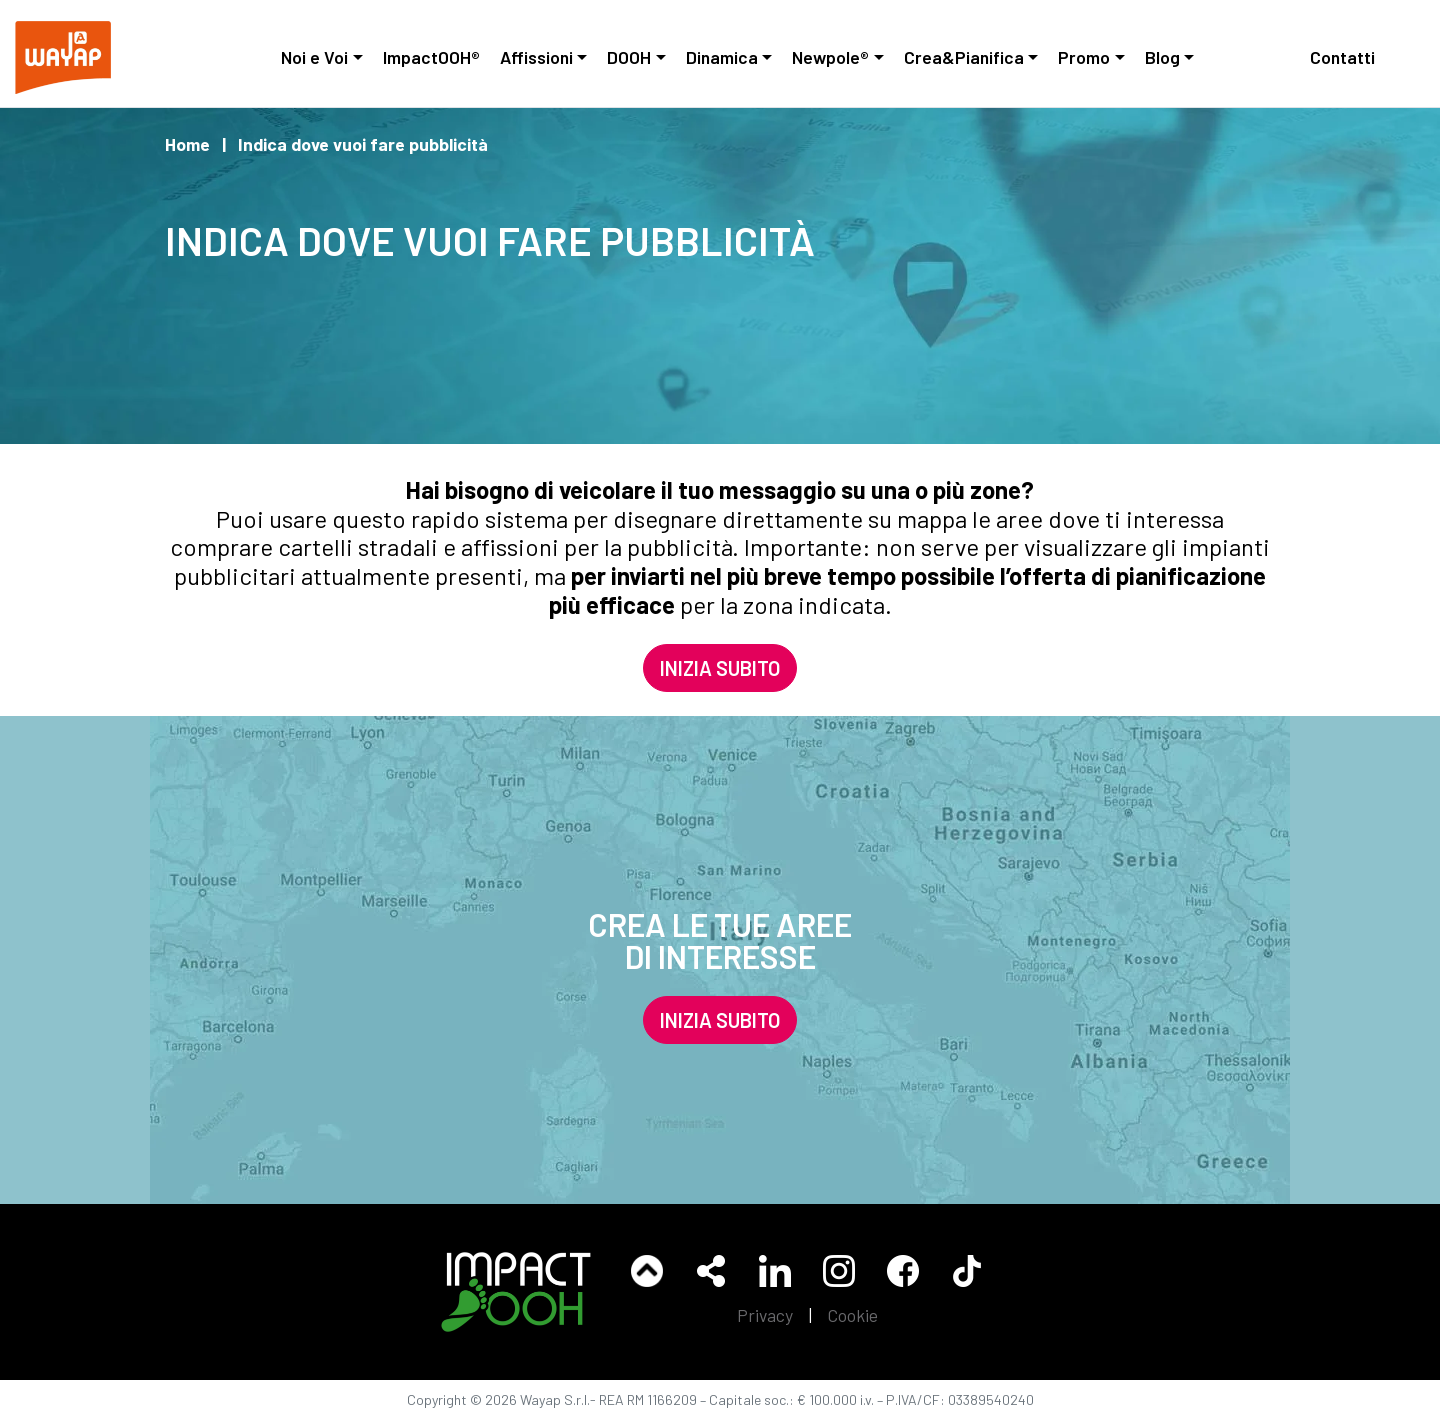 This screenshot has height=1420, width=1440. I want to click on Blog [button], so click(1162, 57).